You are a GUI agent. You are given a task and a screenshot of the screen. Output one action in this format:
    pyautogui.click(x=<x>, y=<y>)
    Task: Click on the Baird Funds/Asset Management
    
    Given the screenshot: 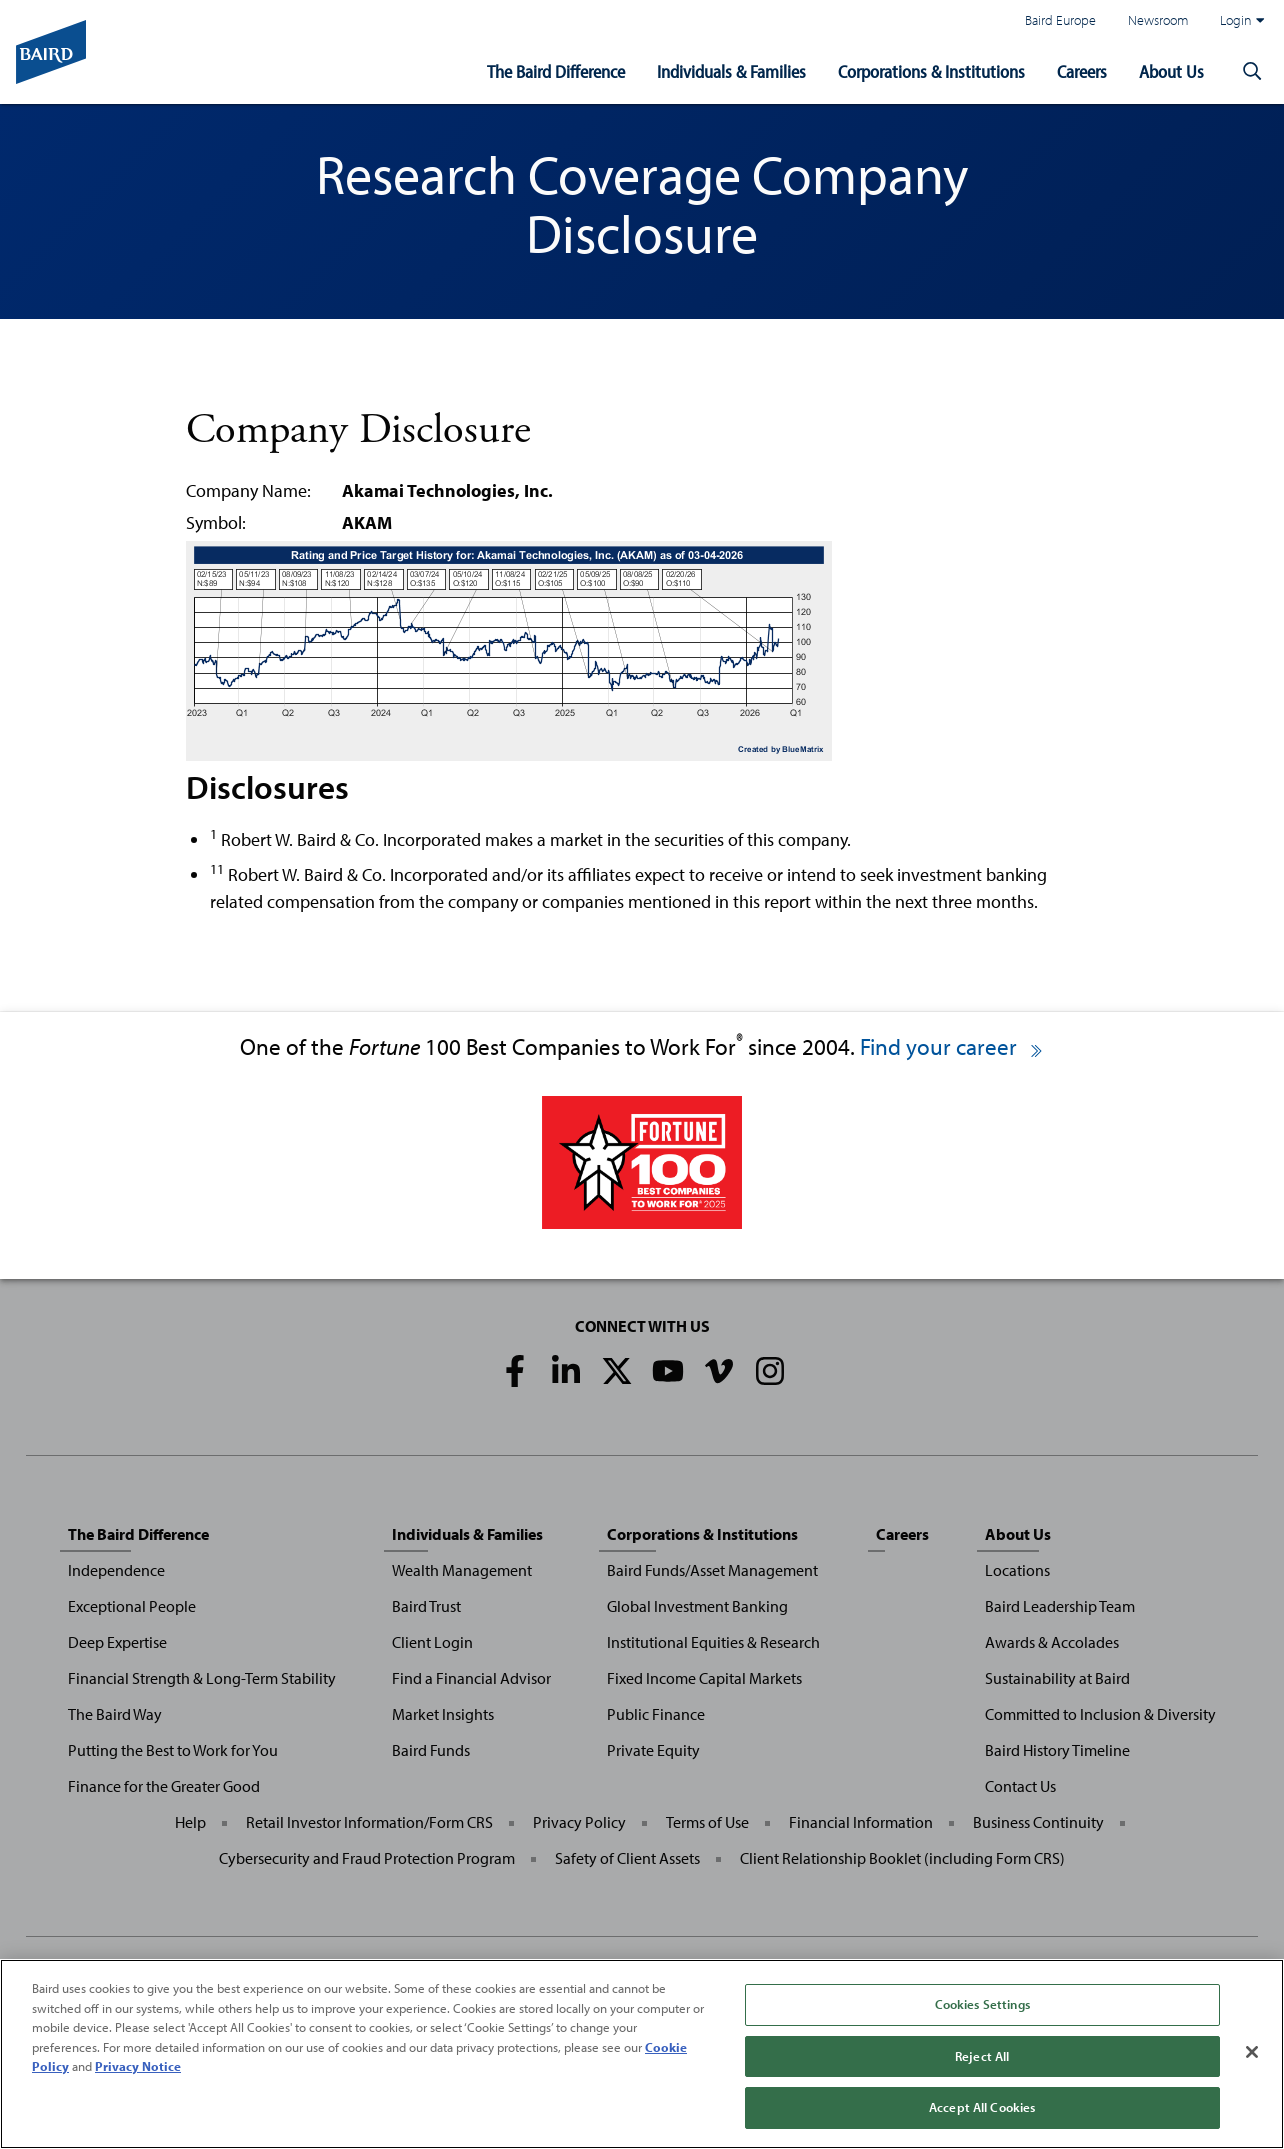 What is the action you would take?
    pyautogui.click(x=712, y=1570)
    